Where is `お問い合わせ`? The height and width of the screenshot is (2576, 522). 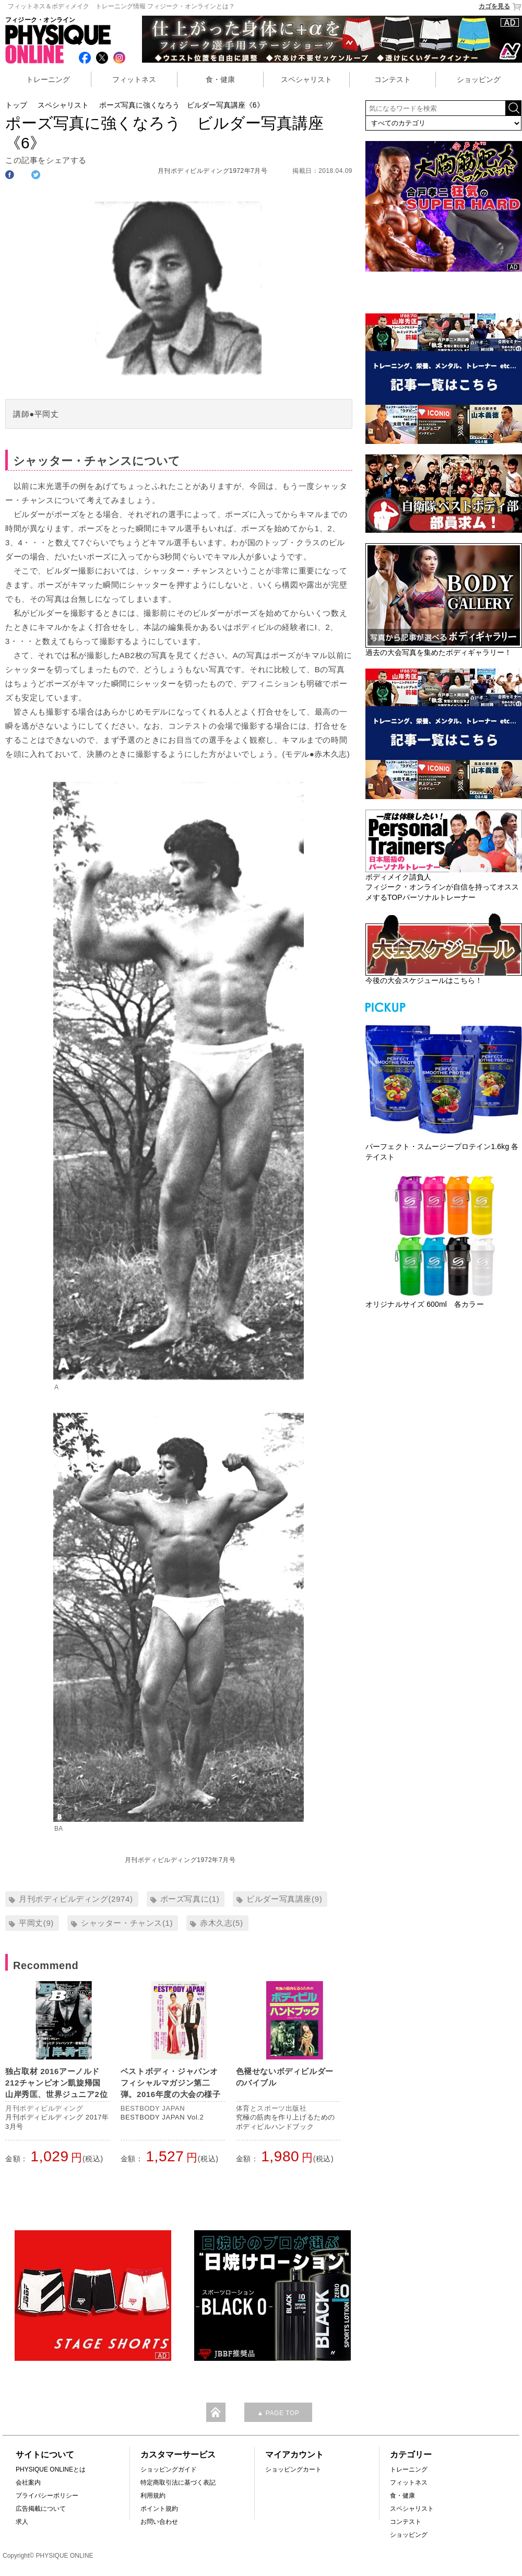
お問い合わせ is located at coordinates (159, 2521).